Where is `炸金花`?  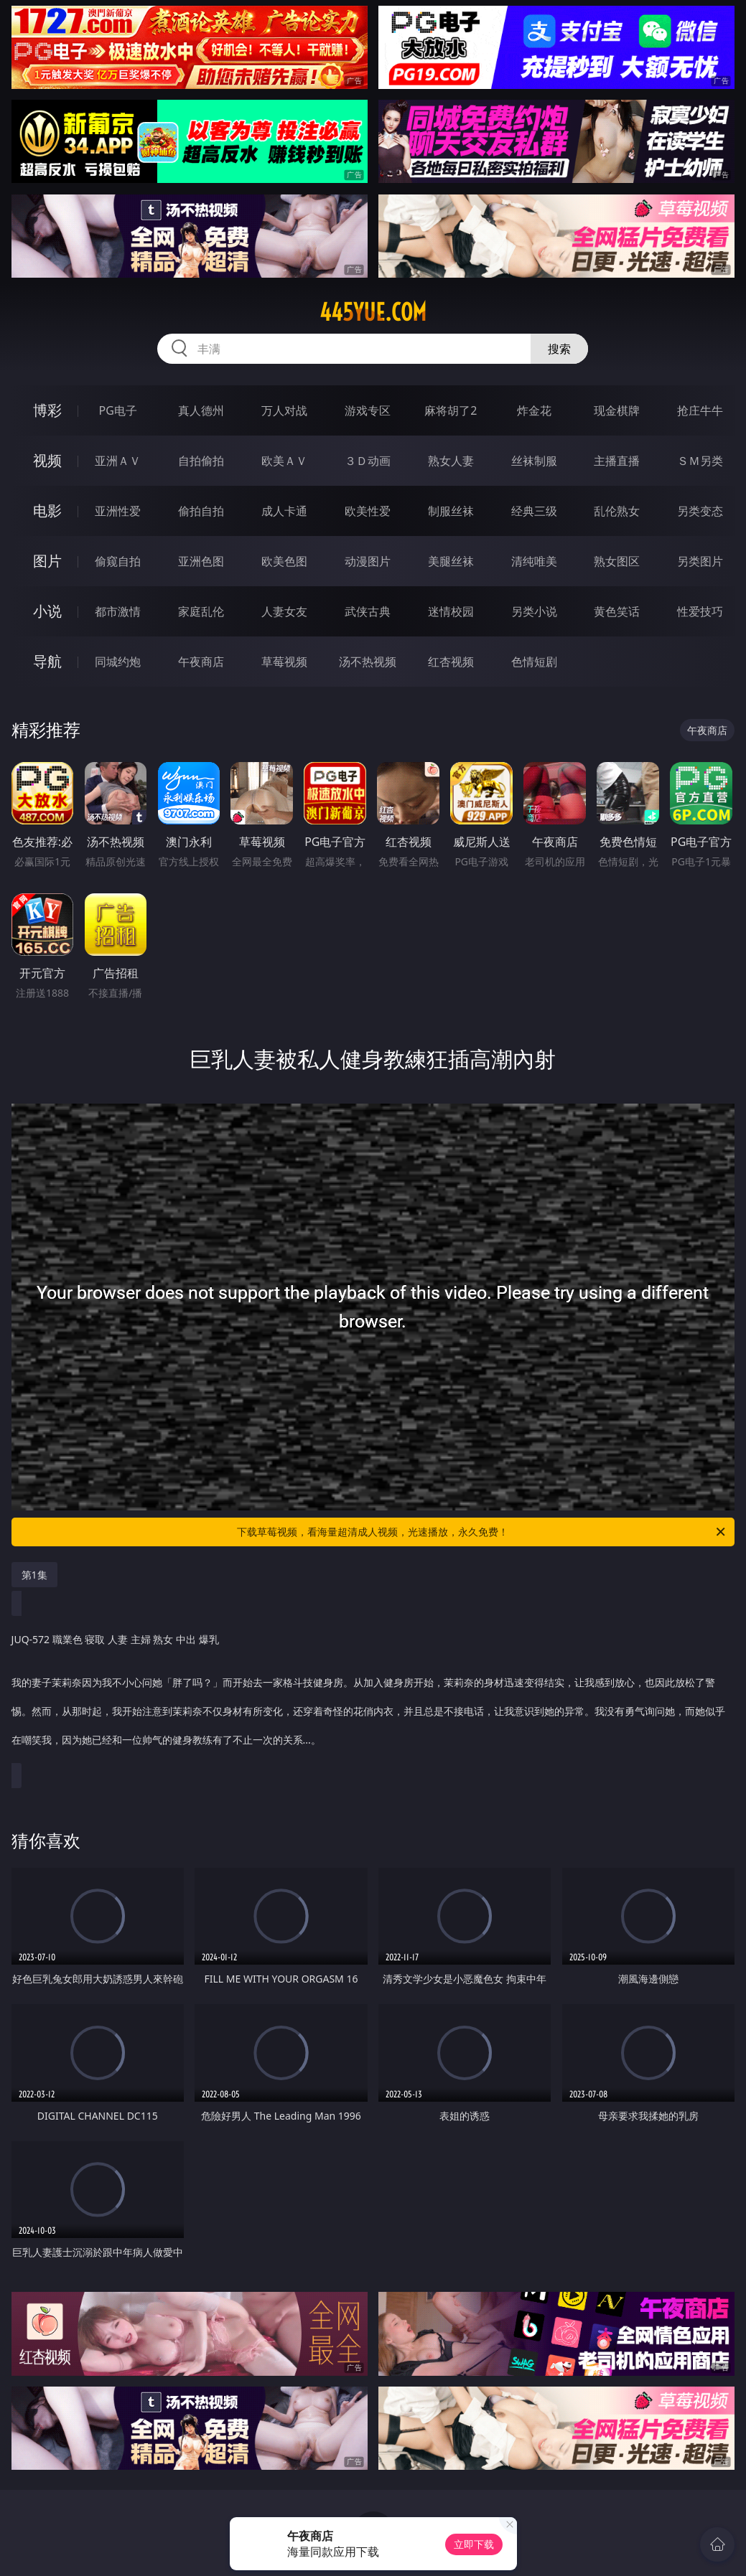
炸金花 is located at coordinates (534, 410).